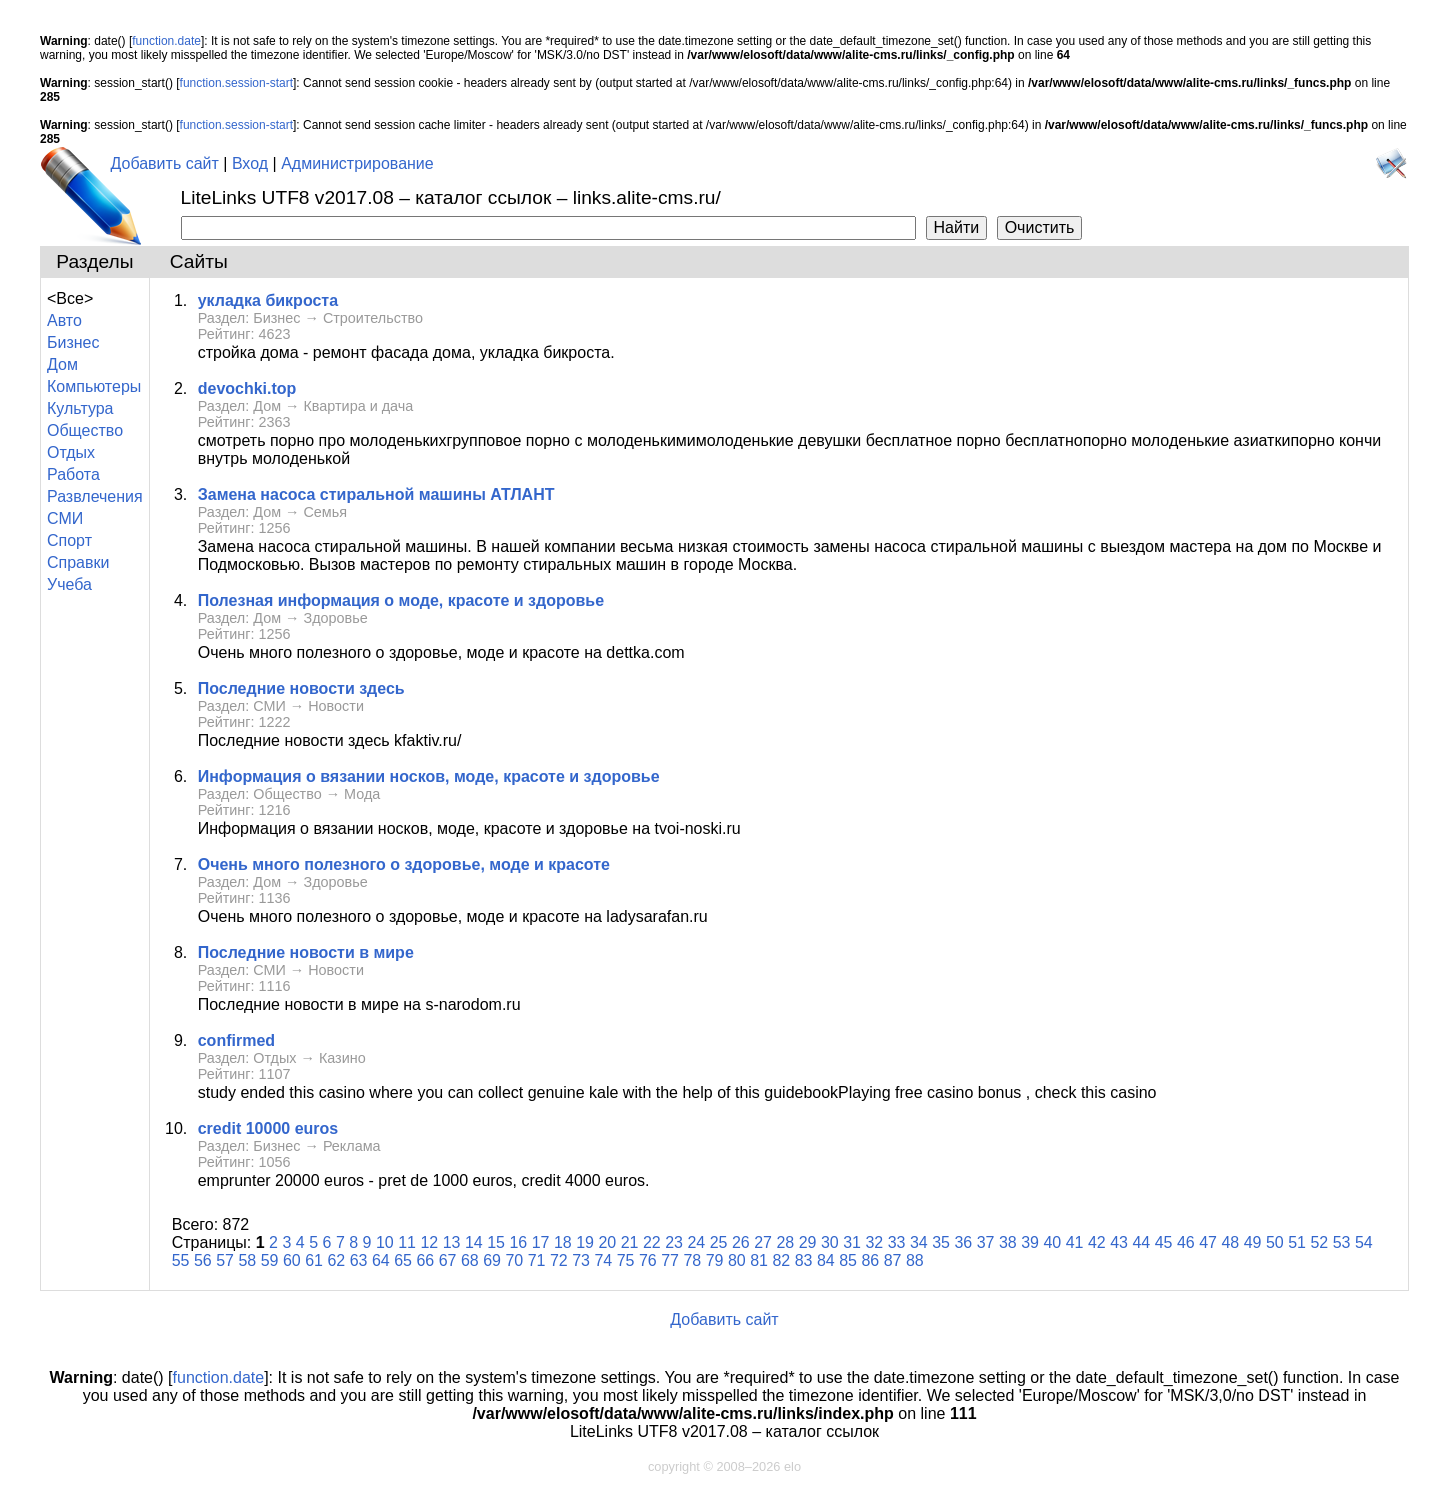 Image resolution: width=1449 pixels, height=1494 pixels. What do you see at coordinates (71, 452) in the screenshot?
I see `Отдых` at bounding box center [71, 452].